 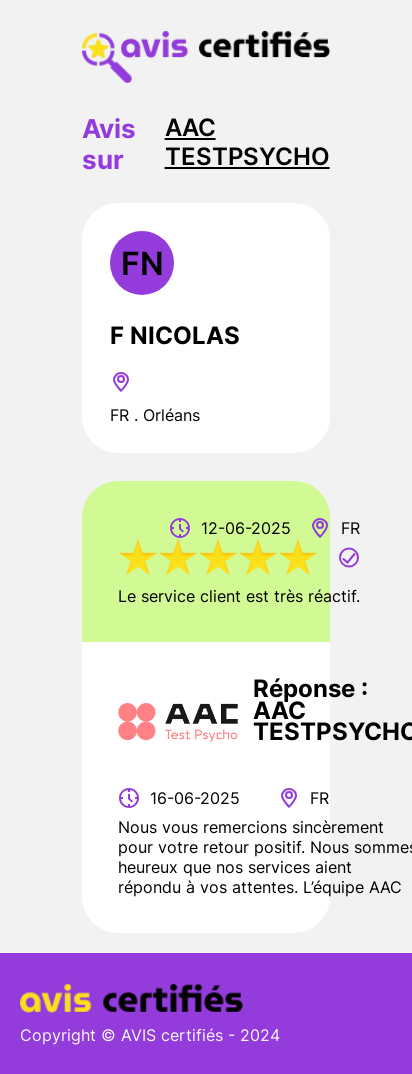 I want to click on AAC TESTPSYCHO, so click(x=247, y=142).